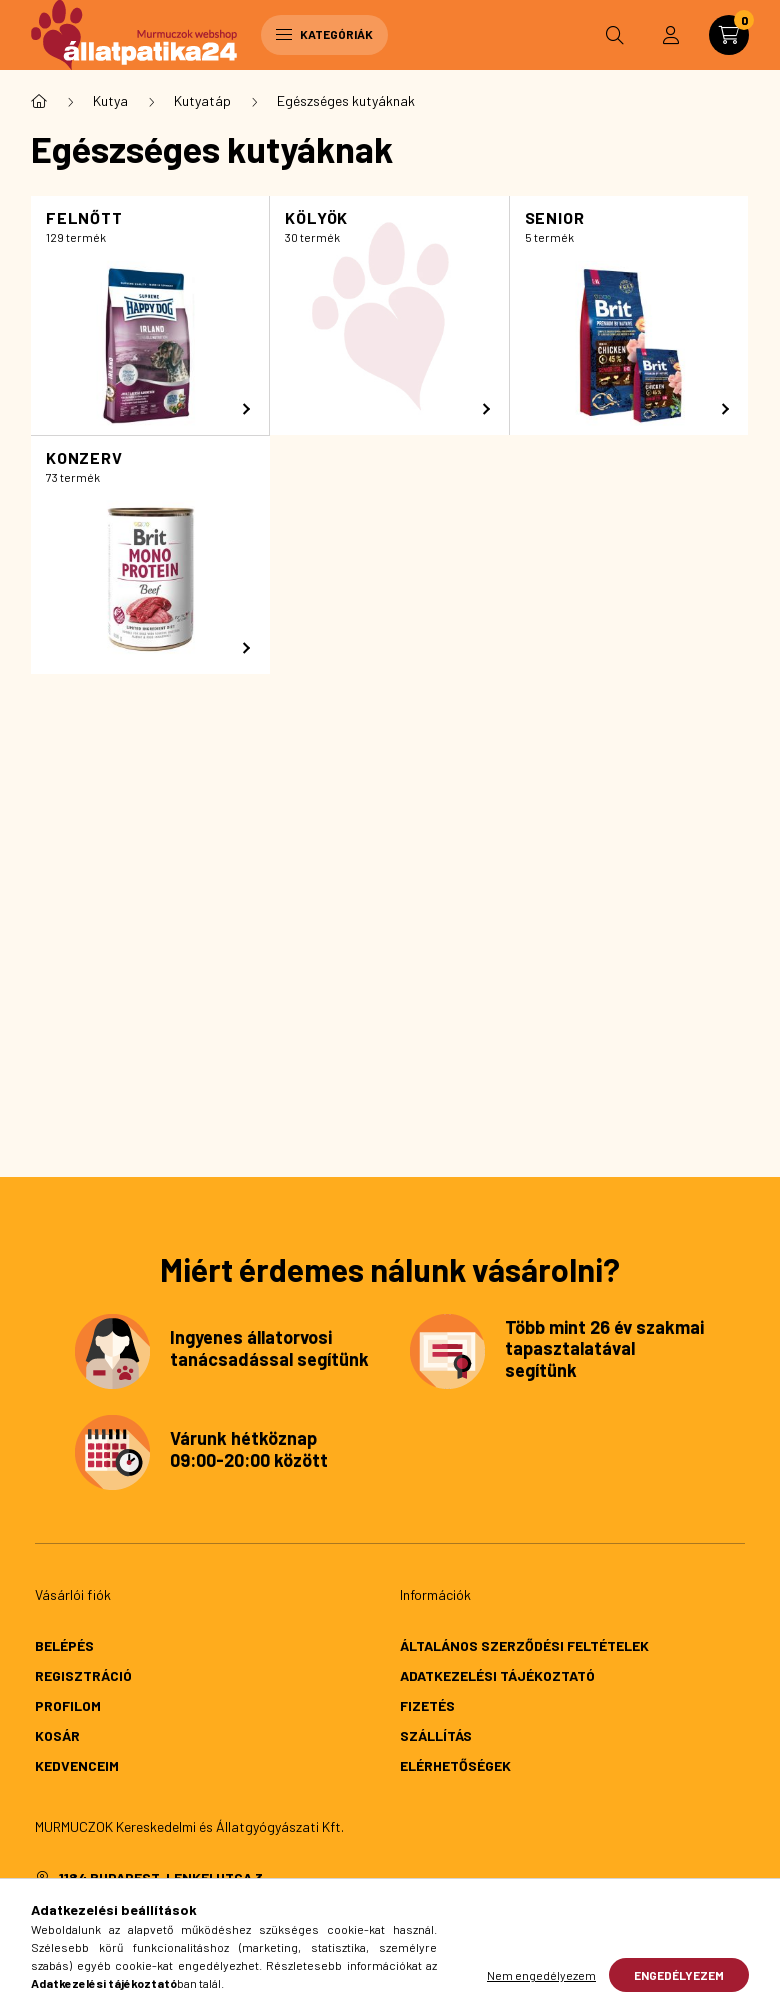 The width and height of the screenshot is (780, 2012). I want to click on Kutyatáp, so click(202, 100).